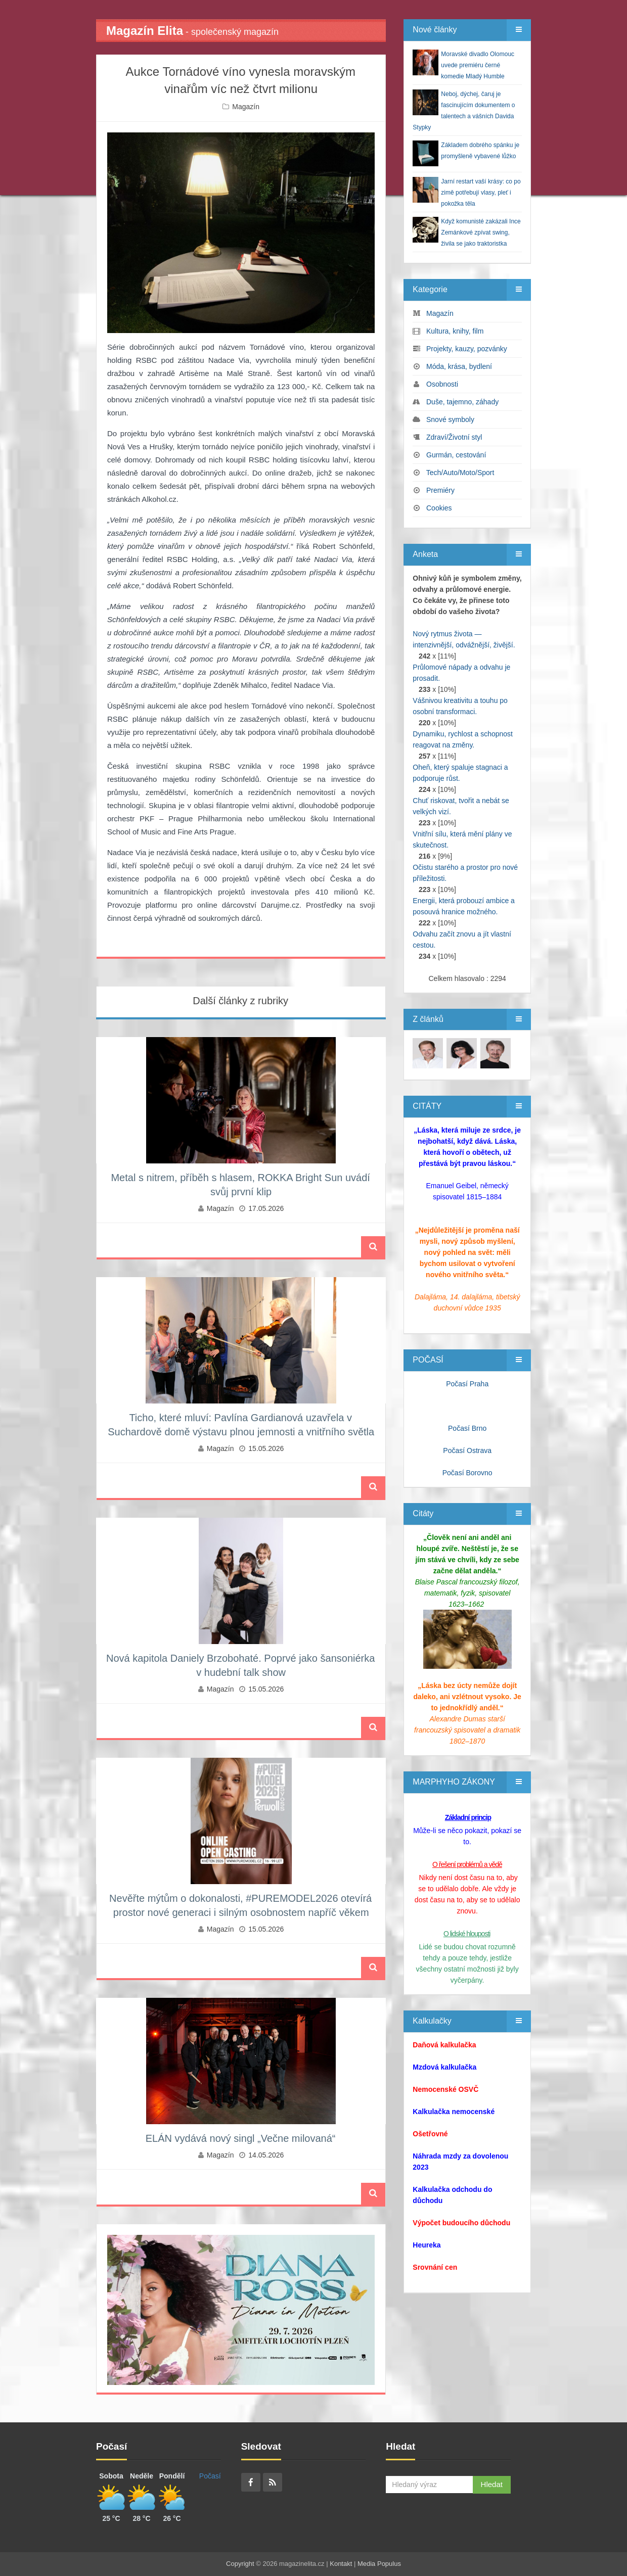  Describe the element at coordinates (466, 349) in the screenshot. I see `Projekty, kauzy, pozvánky` at that location.